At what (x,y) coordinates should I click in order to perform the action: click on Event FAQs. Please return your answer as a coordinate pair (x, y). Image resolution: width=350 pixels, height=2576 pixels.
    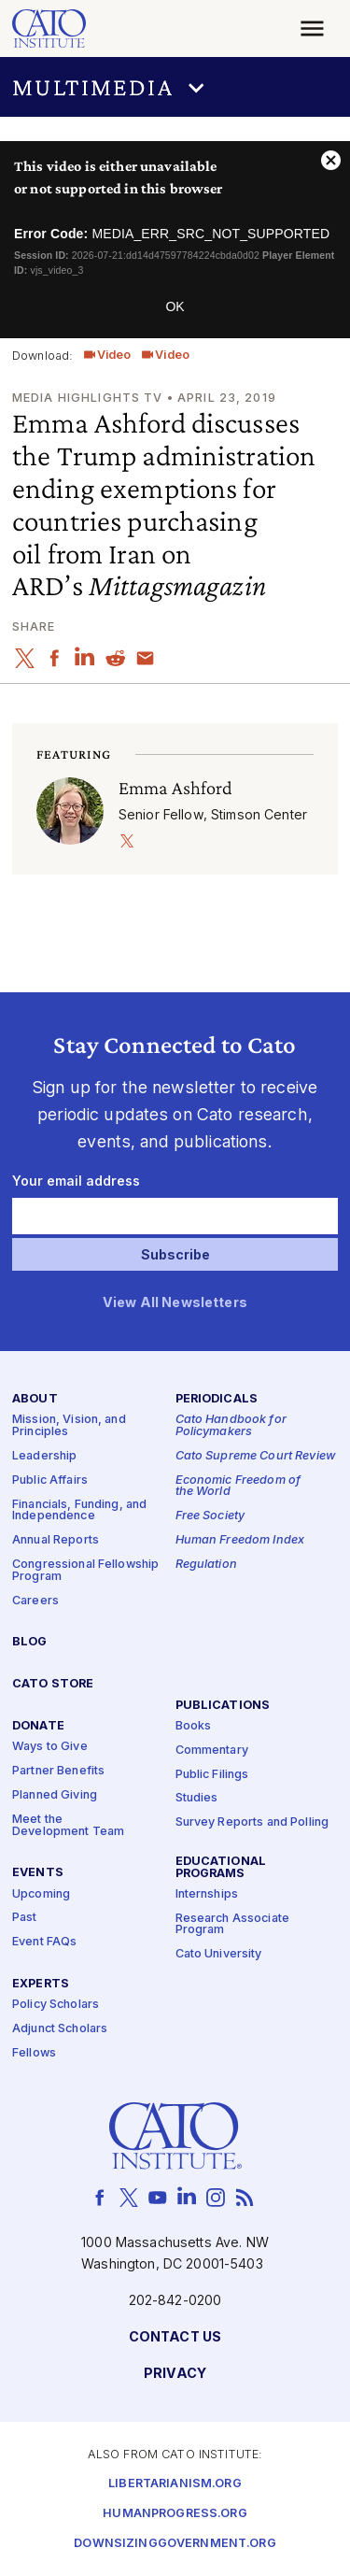
    Looking at the image, I should click on (44, 1942).